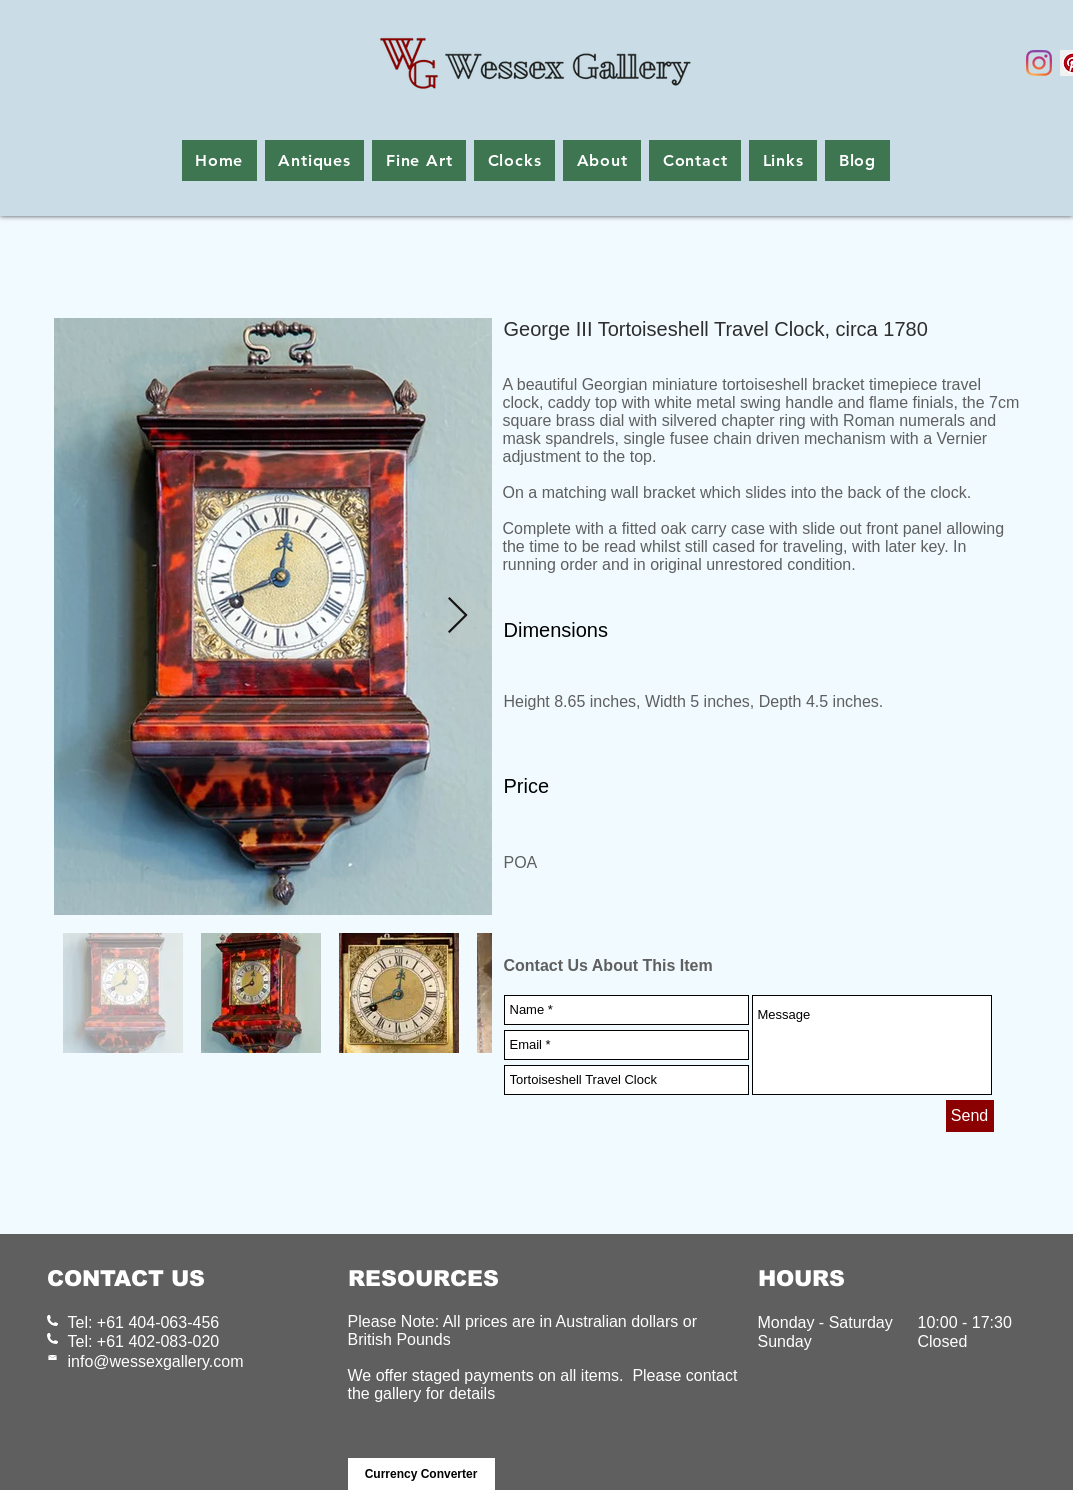 The image size is (1073, 1490). Describe the element at coordinates (970, 1116) in the screenshot. I see `[Send]` at that location.